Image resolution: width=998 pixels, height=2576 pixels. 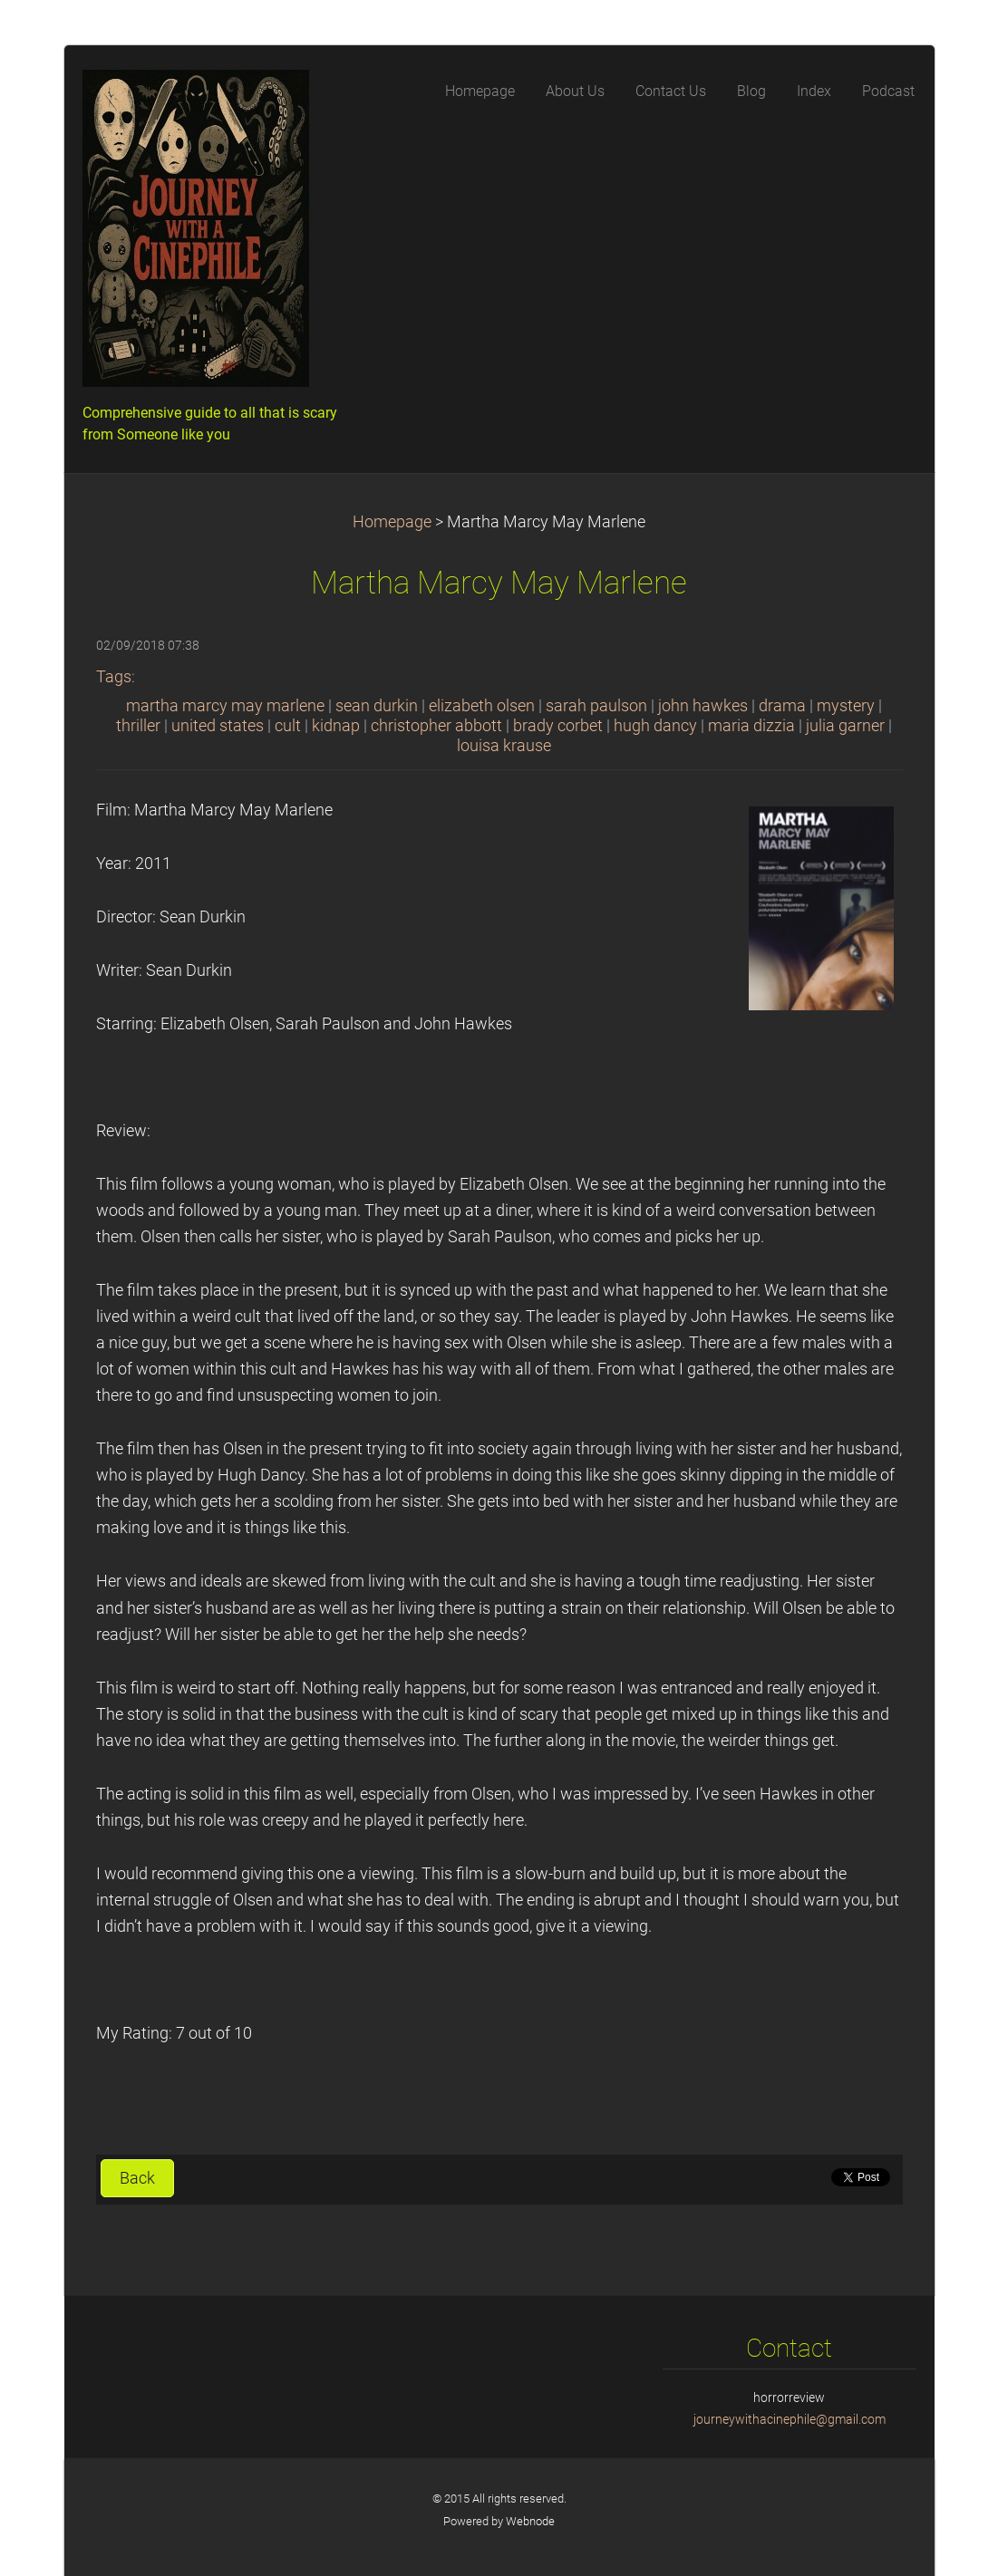 What do you see at coordinates (846, 706) in the screenshot?
I see `mystery` at bounding box center [846, 706].